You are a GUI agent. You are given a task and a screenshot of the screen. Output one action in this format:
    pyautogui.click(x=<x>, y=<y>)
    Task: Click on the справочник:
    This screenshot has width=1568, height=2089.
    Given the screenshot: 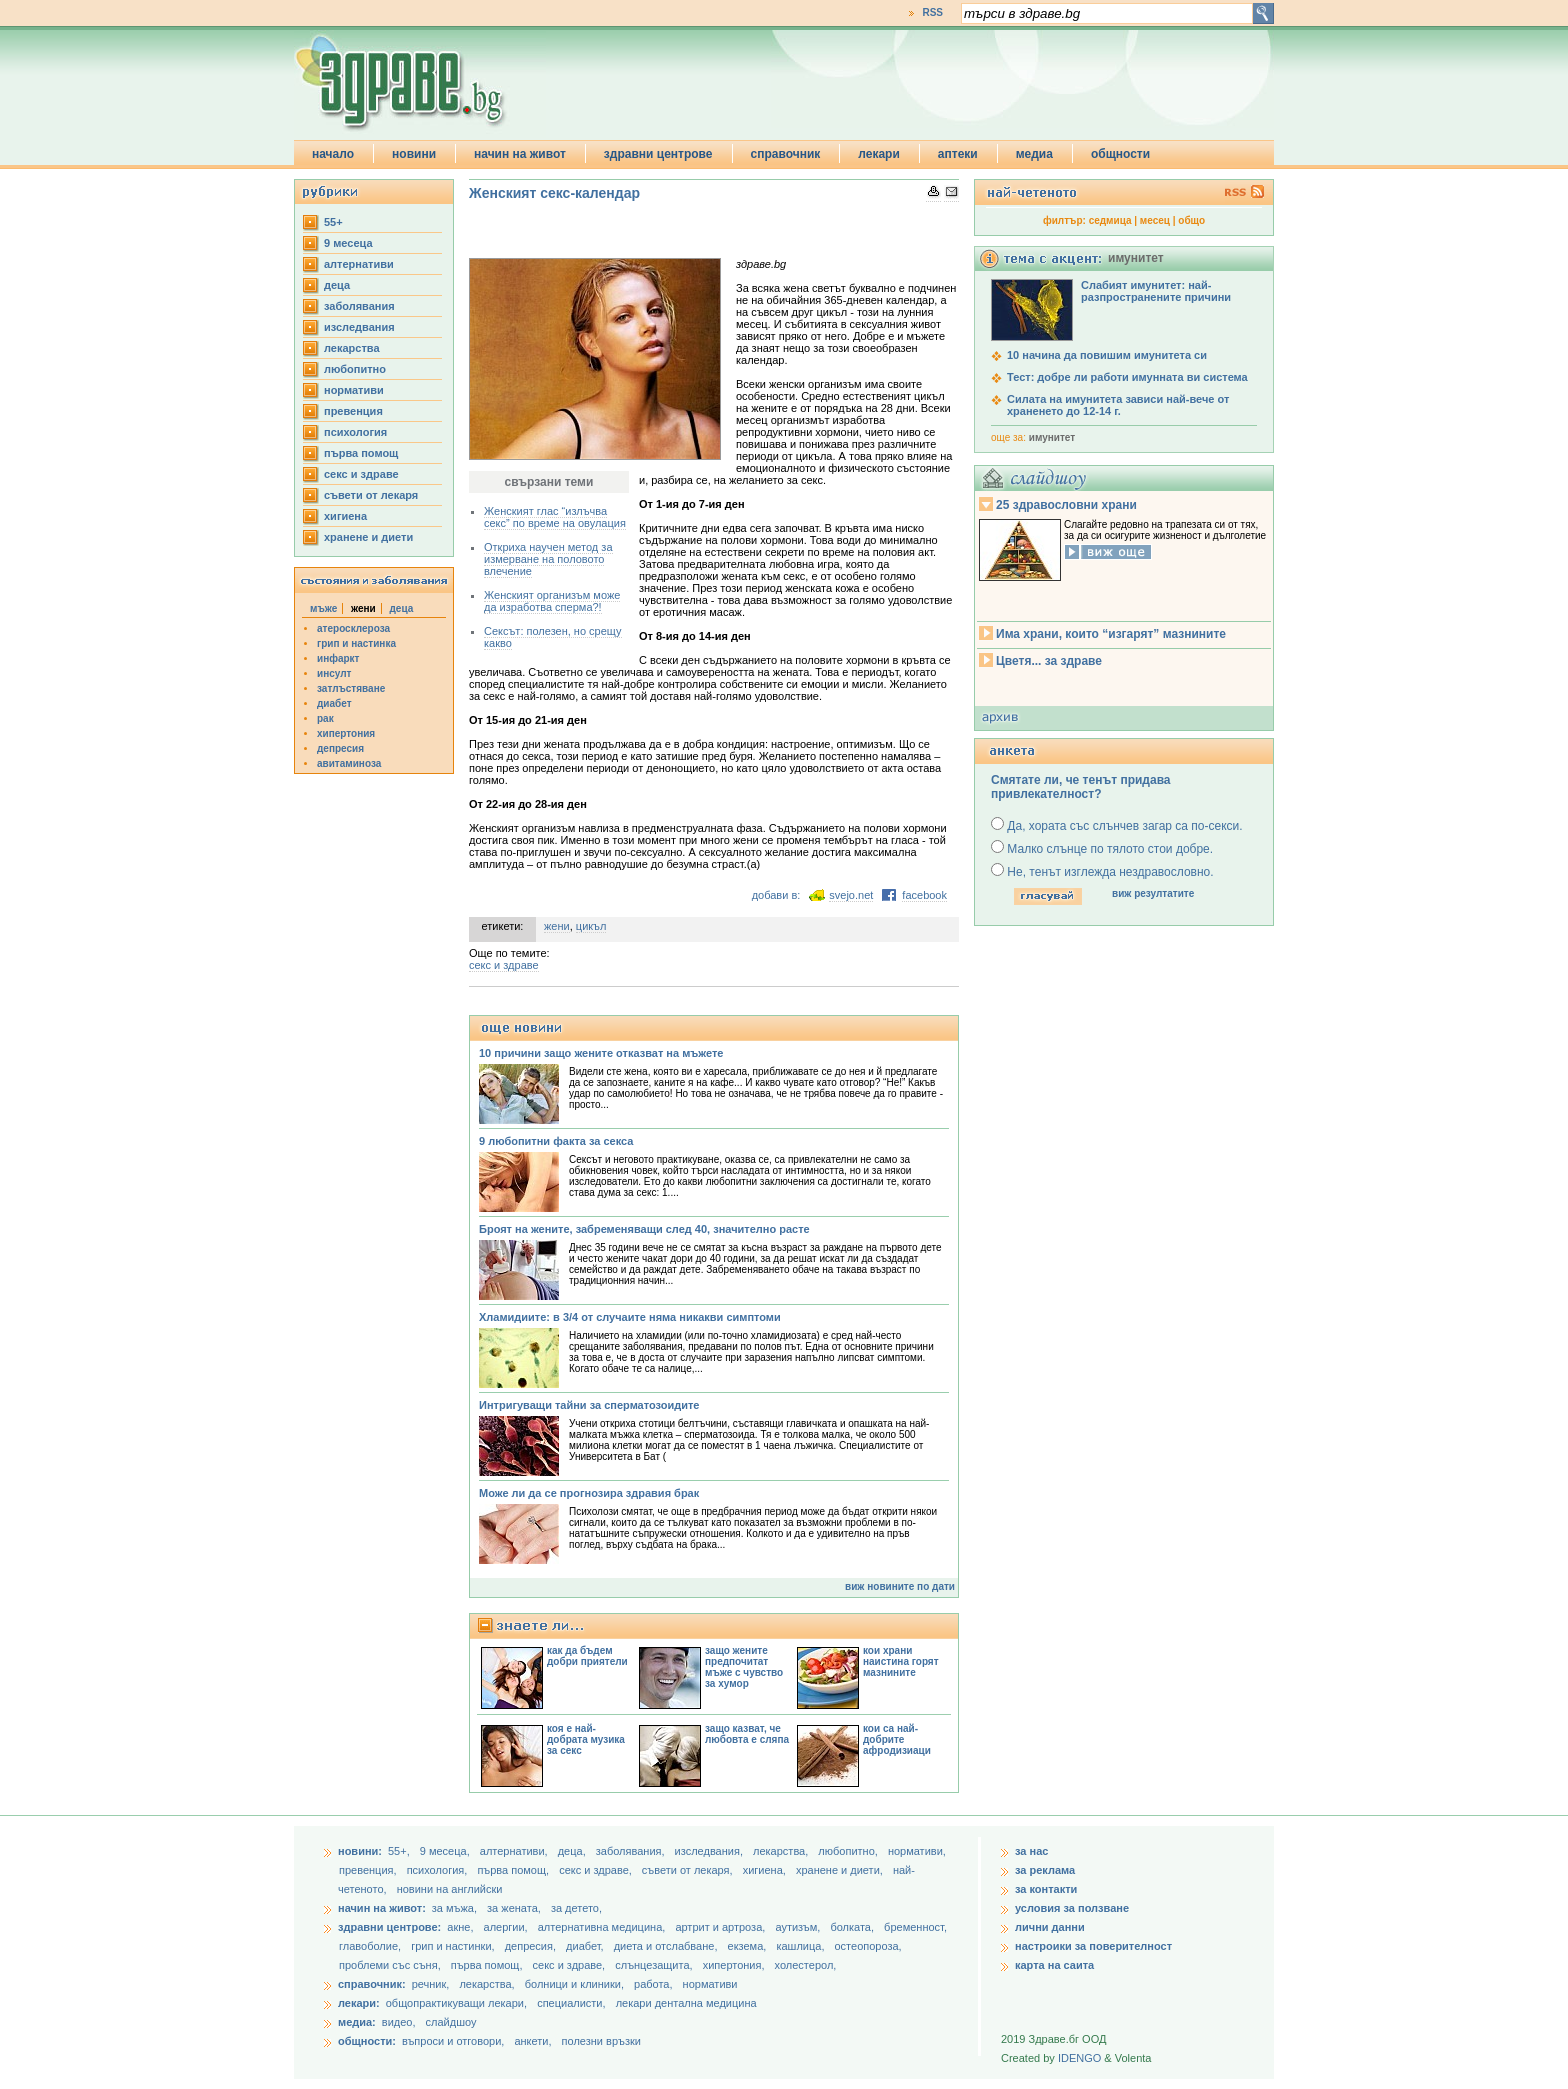 What is the action you would take?
    pyautogui.click(x=372, y=1984)
    